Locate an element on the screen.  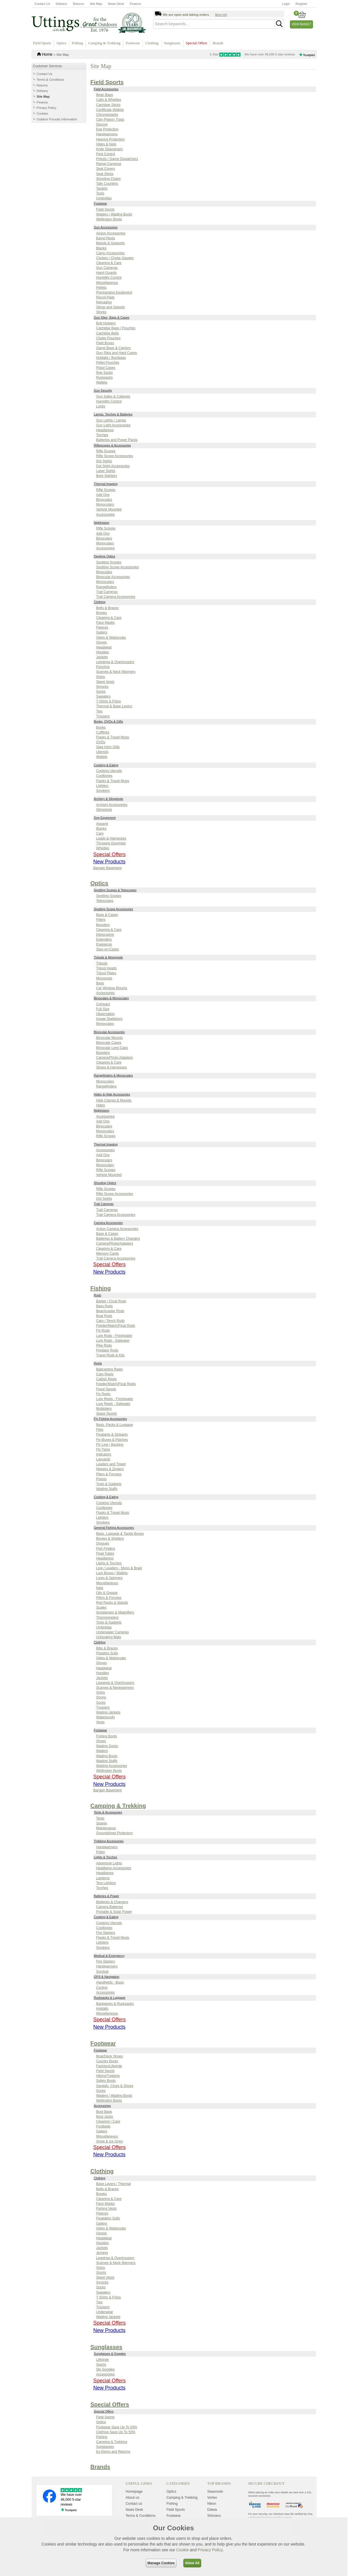
Flotation Suits is located at coordinates (107, 1653).